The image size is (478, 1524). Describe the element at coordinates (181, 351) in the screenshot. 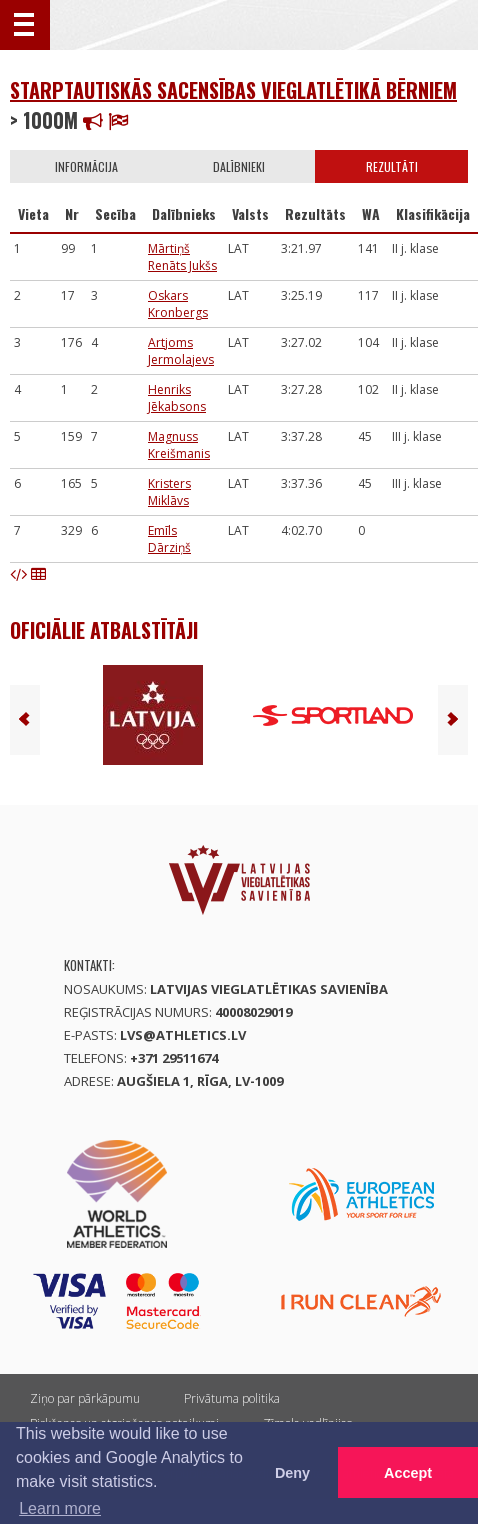

I see `Artjoms Jermolajevs` at that location.